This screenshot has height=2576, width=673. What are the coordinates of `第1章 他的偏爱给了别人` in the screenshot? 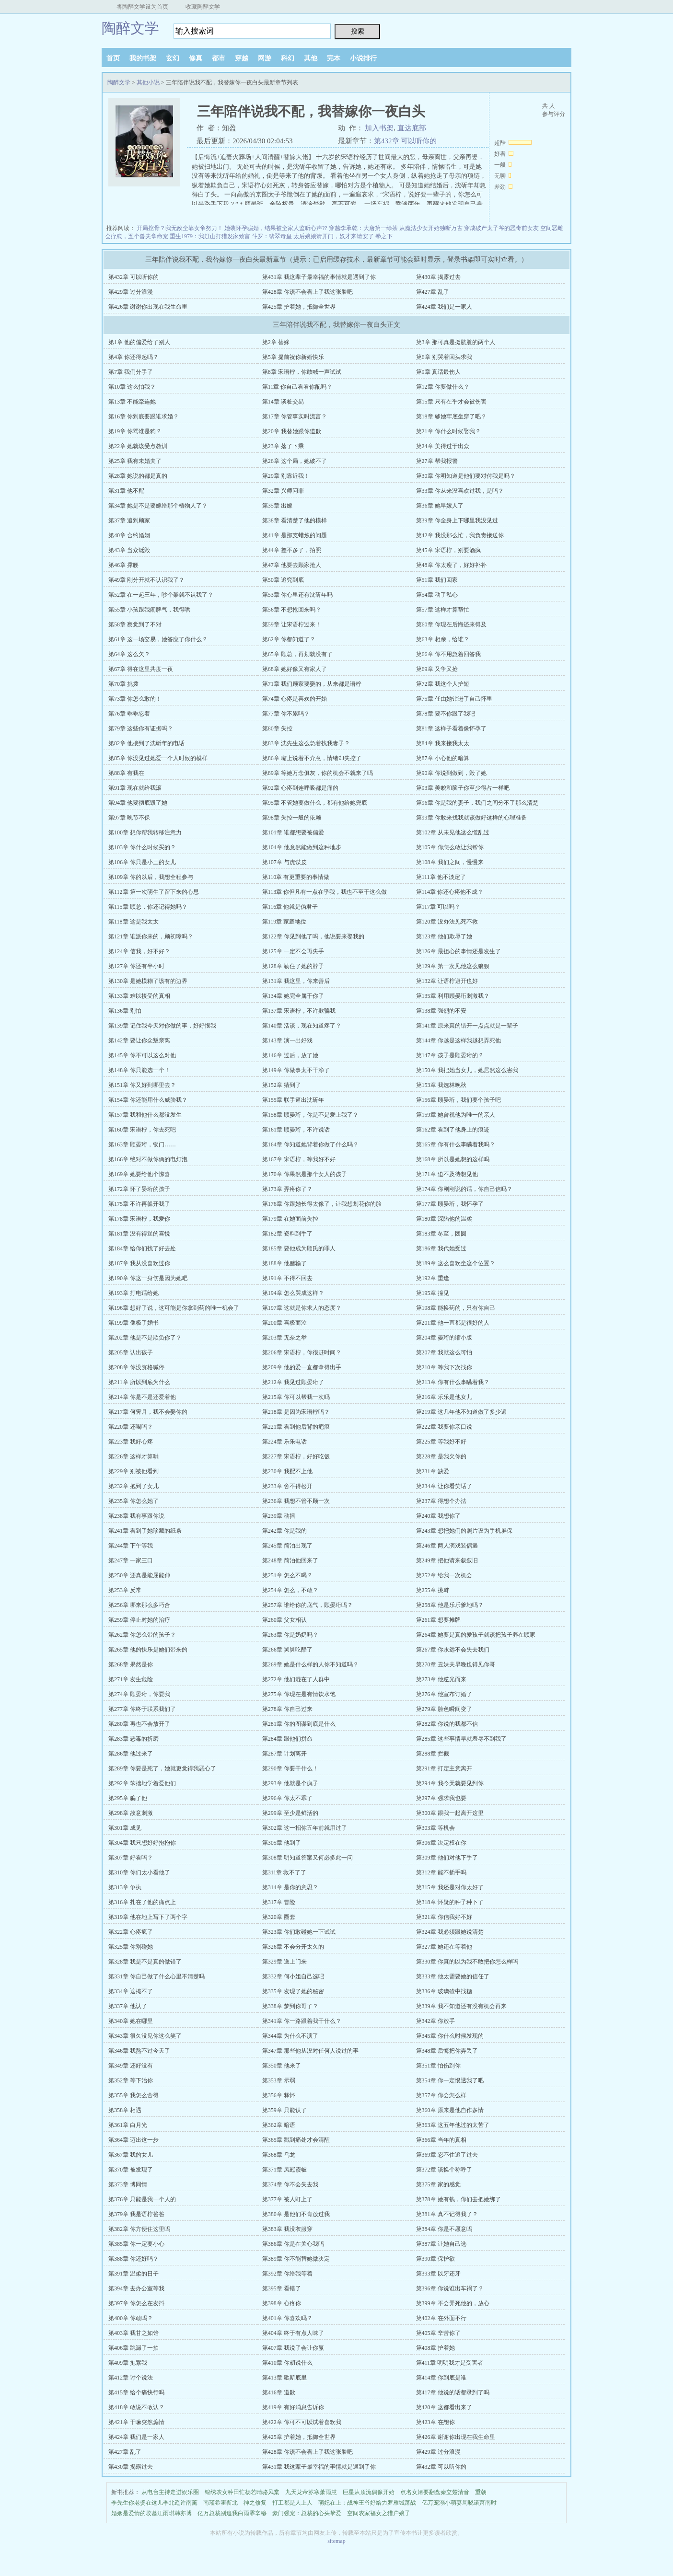 It's located at (139, 342).